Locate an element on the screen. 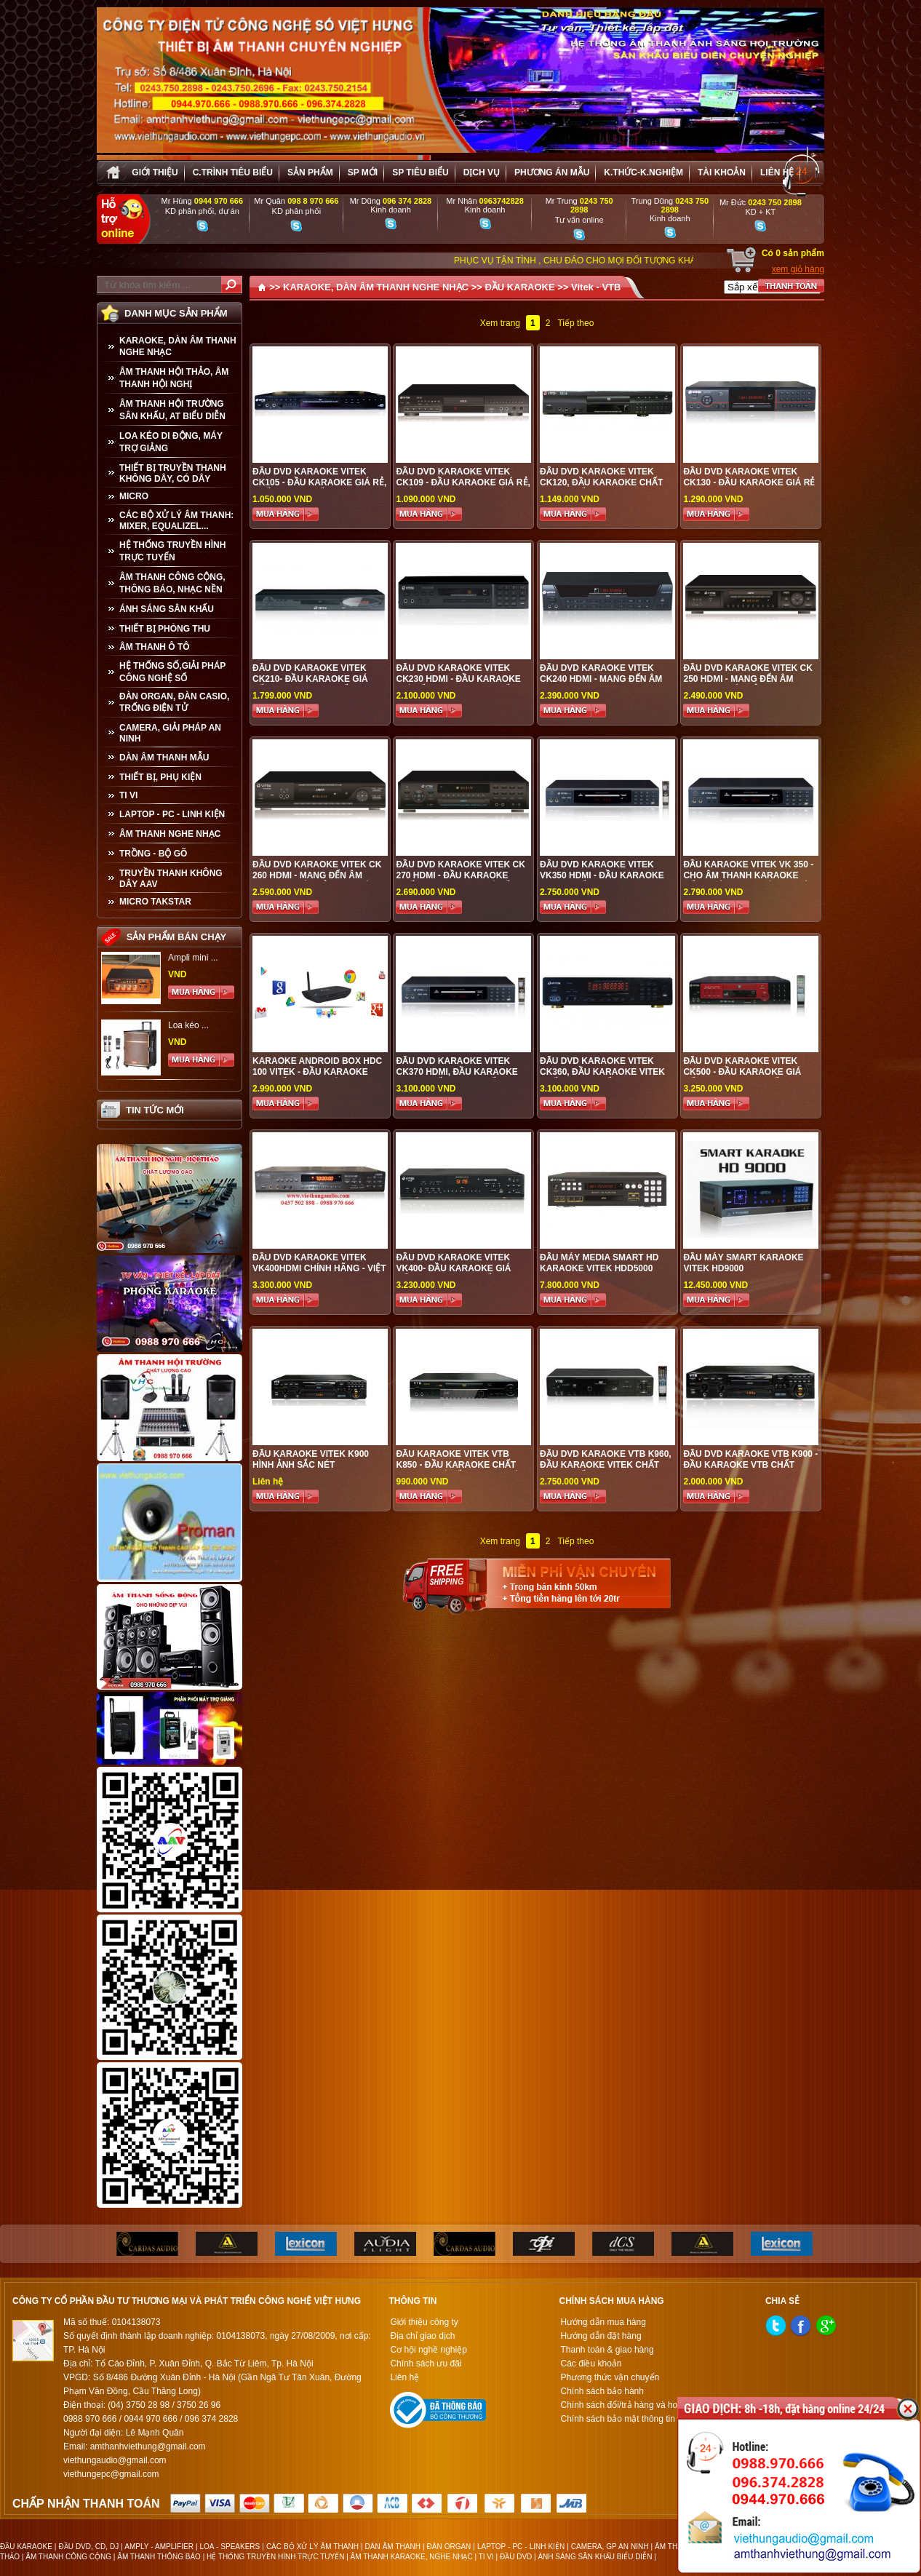 This screenshot has height=2576, width=921. xem giỏ hàng is located at coordinates (798, 269).